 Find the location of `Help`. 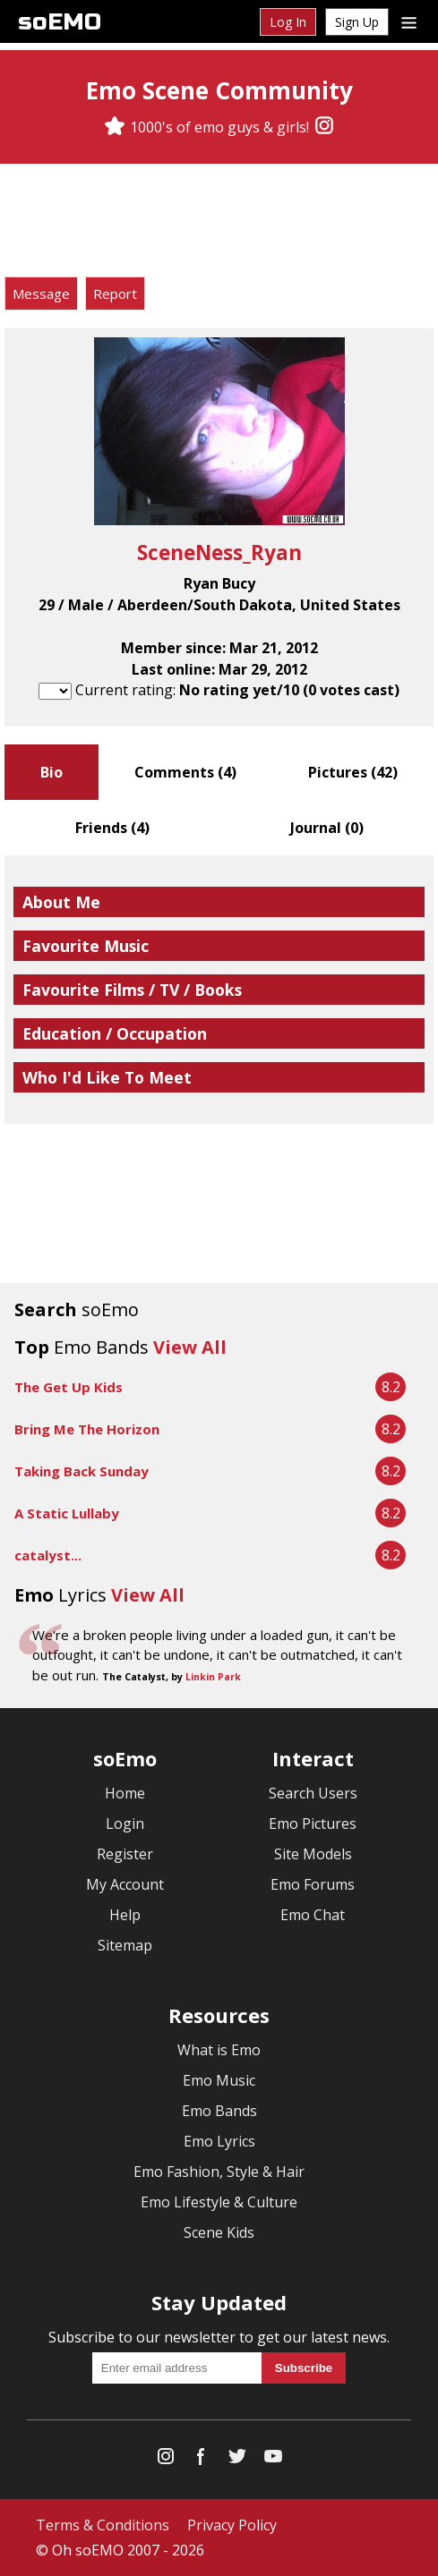

Help is located at coordinates (125, 1915).